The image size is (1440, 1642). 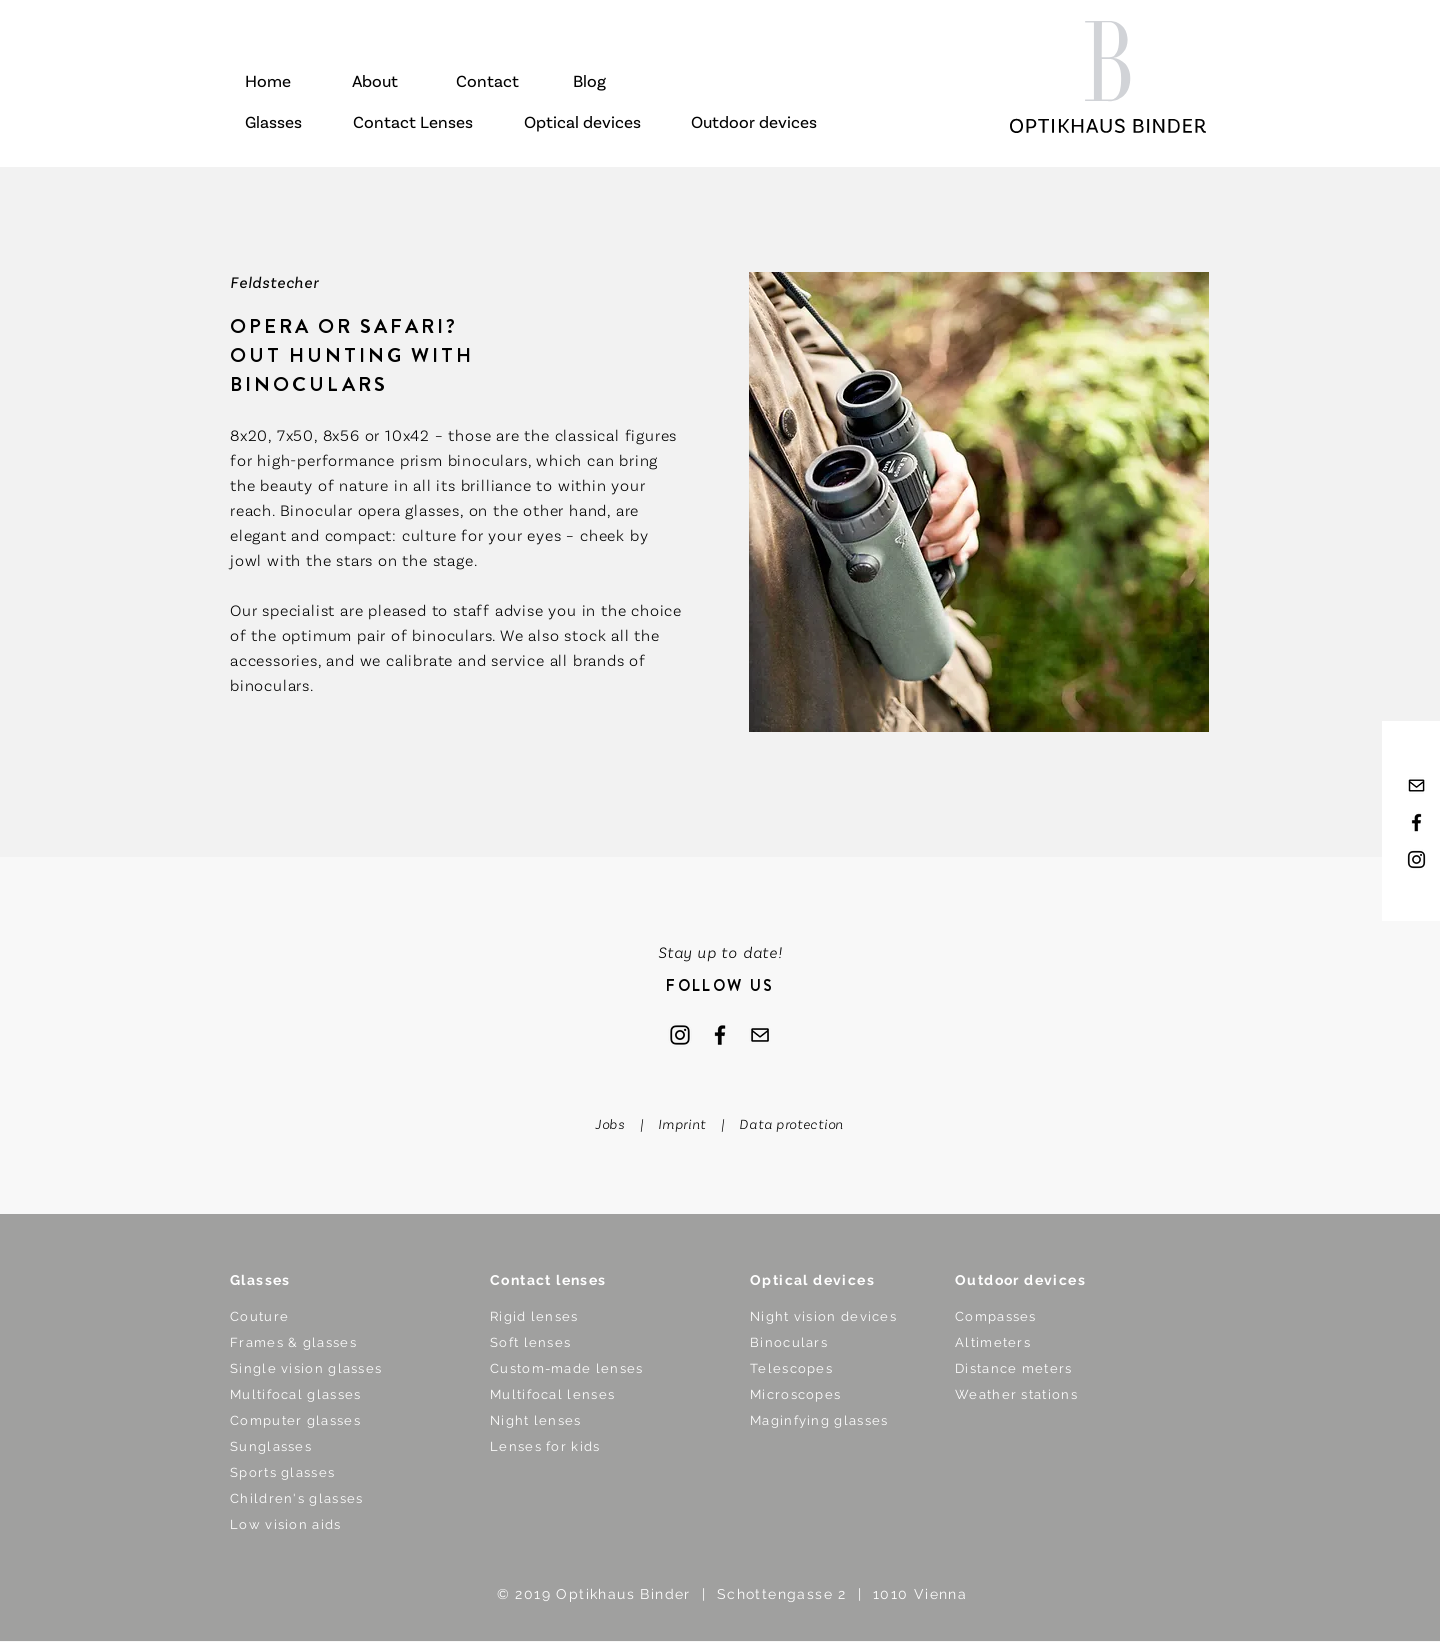 I want to click on Jobs, so click(x=613, y=1125).